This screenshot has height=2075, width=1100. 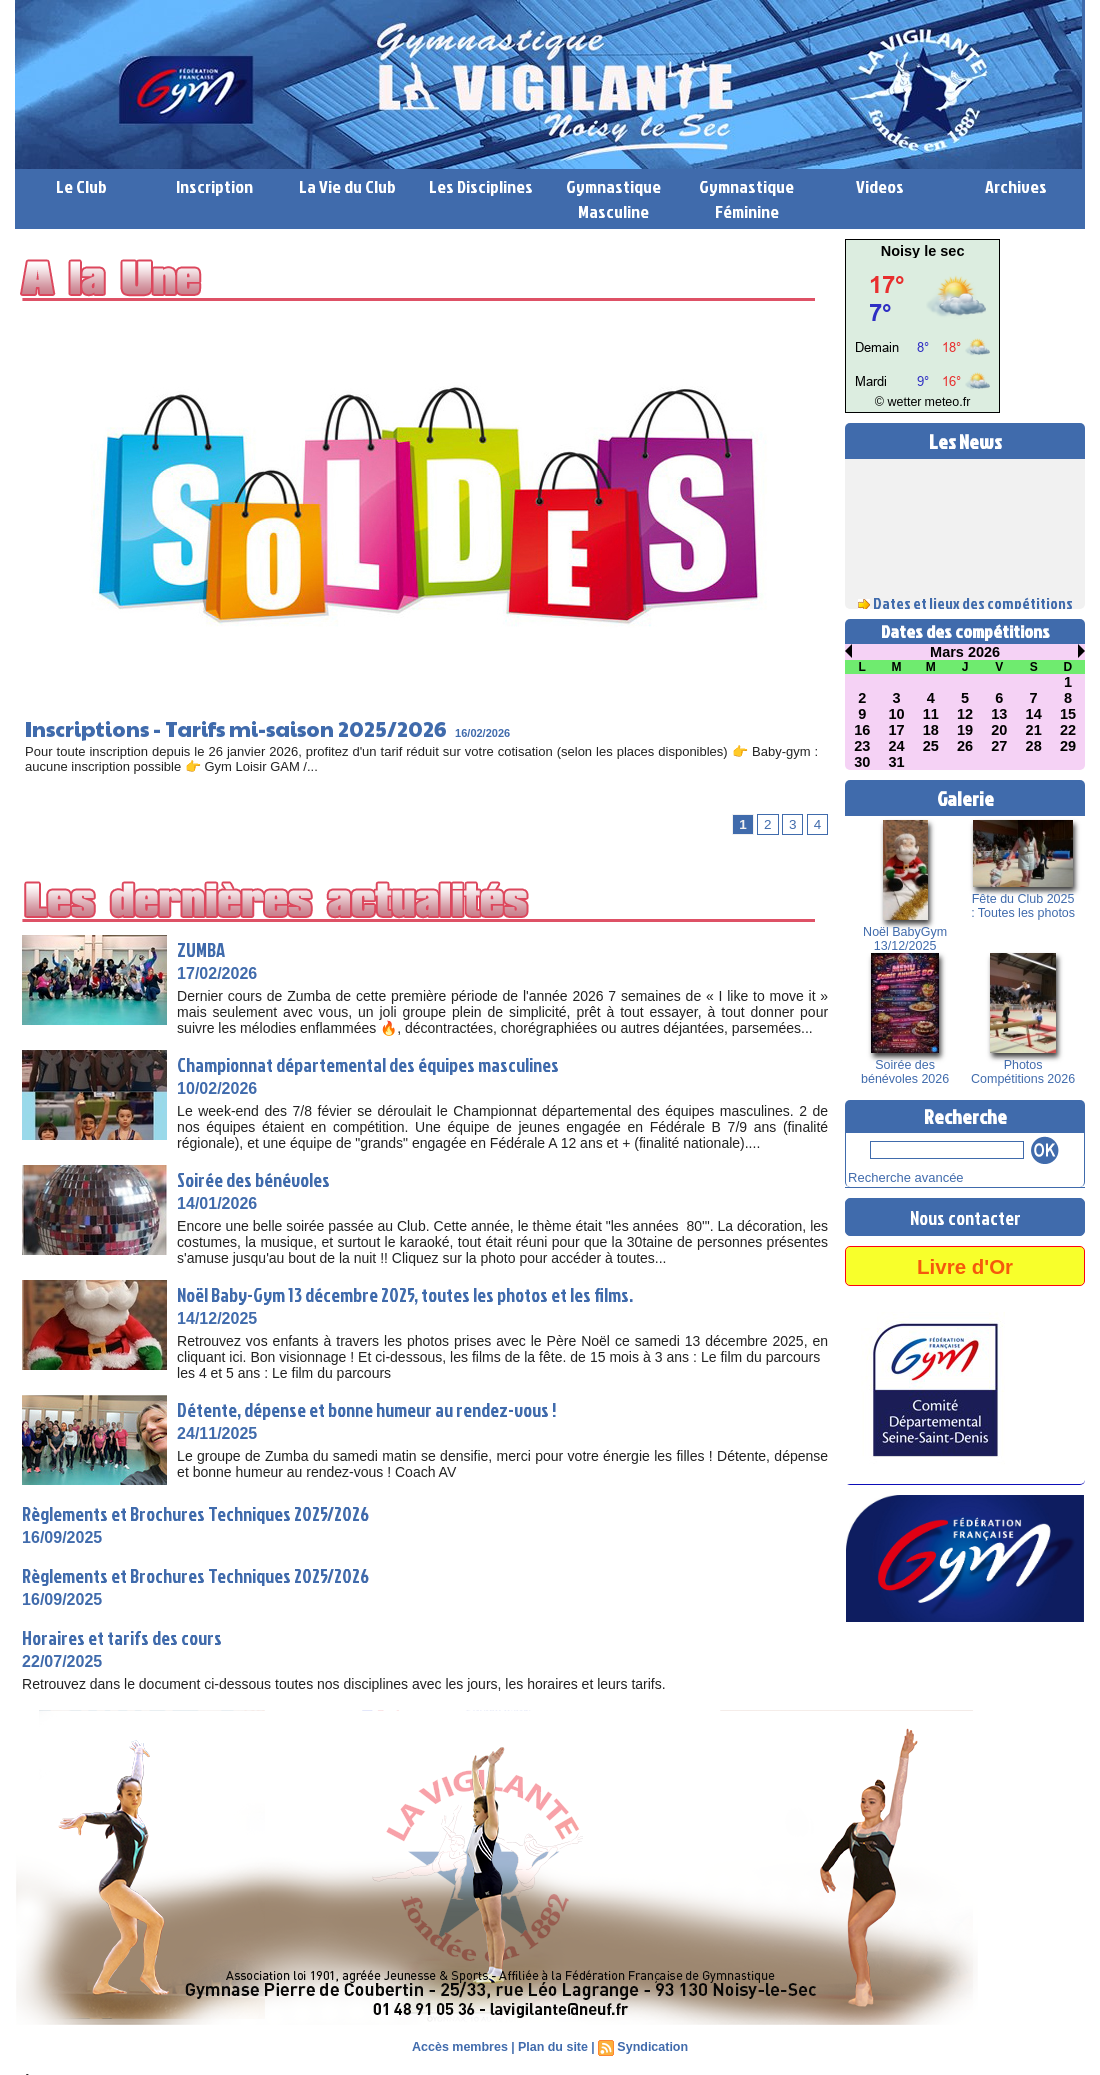 What do you see at coordinates (965, 1262) in the screenshot?
I see `Livre d'Or` at bounding box center [965, 1262].